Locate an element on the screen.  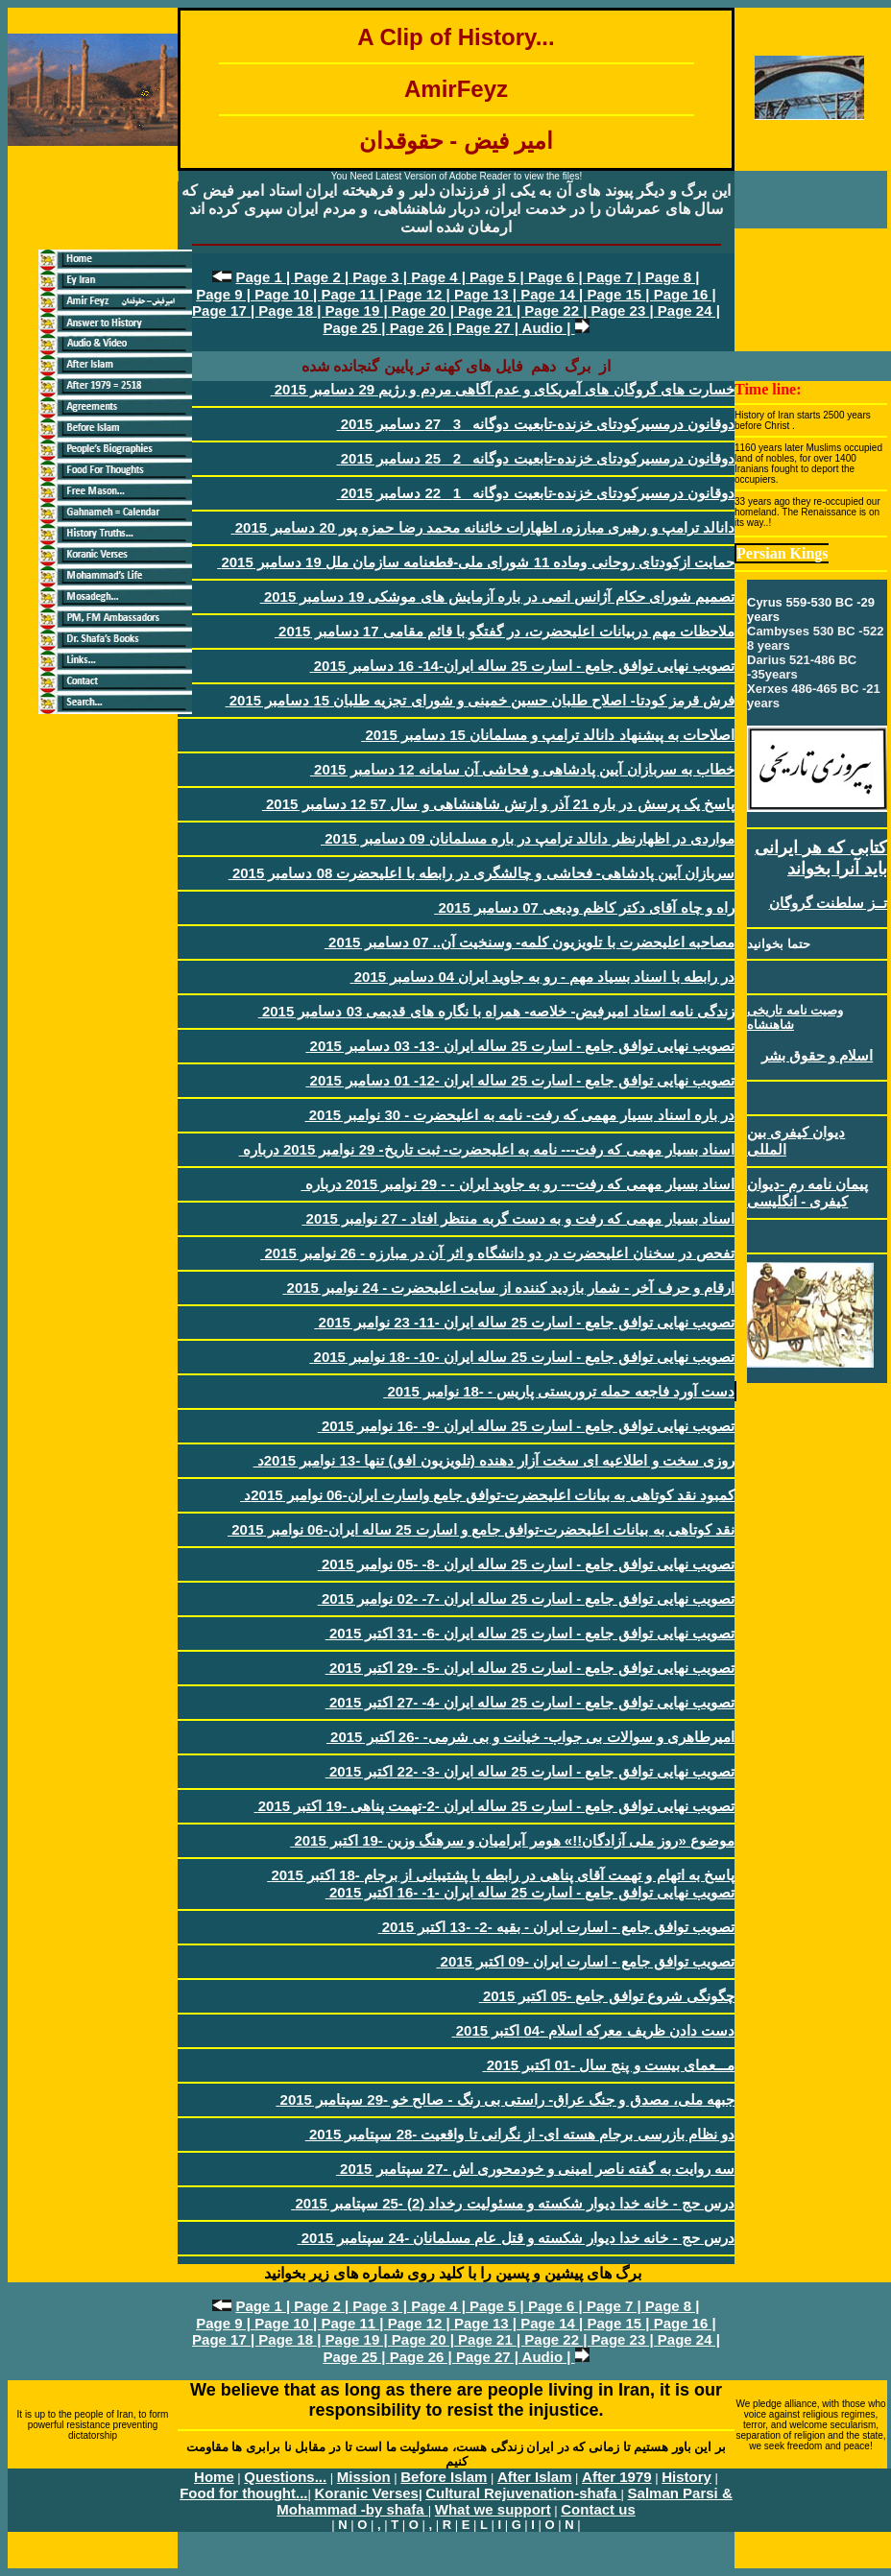
Page 17 | is located at coordinates (225, 310).